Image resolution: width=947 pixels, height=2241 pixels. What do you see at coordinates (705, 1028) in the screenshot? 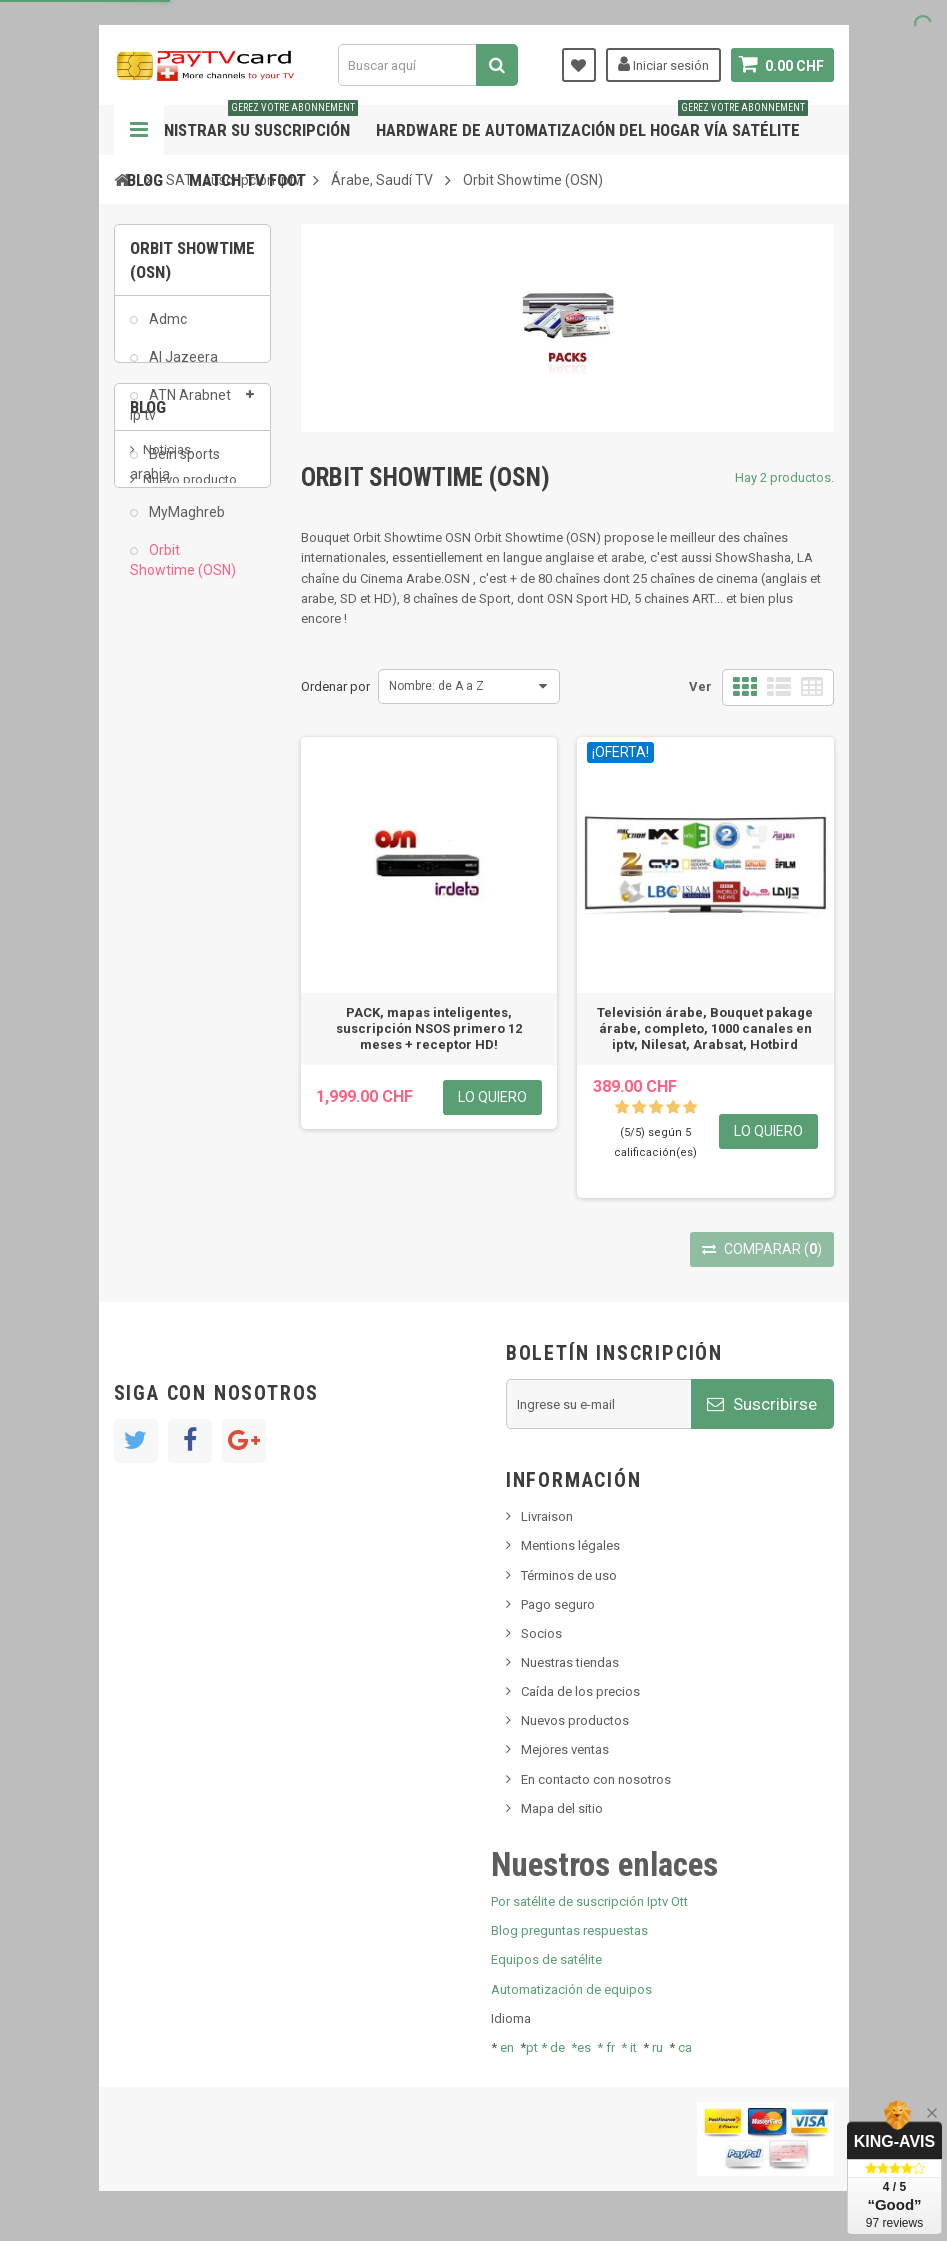
I see `Televisión árabe, Bouquet pakage árabe, completo, 1000 canales en iptv, Nilesat, Arabsat, Hotbird` at bounding box center [705, 1028].